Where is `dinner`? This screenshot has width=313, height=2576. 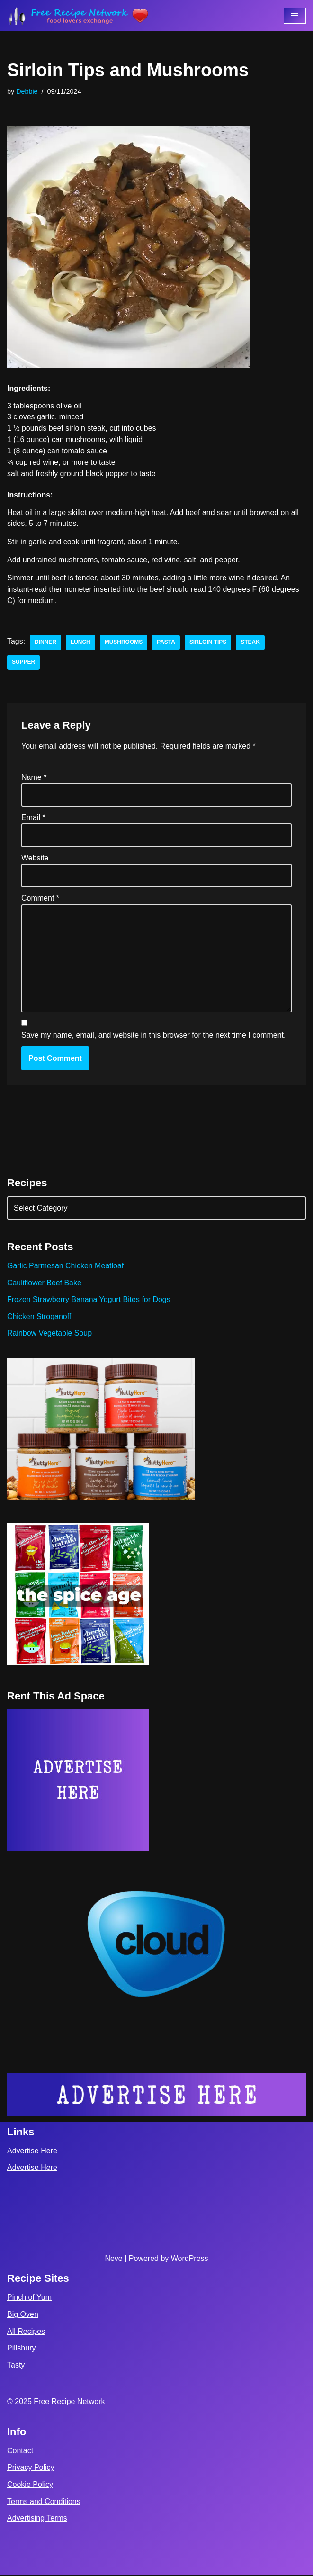
dinner is located at coordinates (45, 643).